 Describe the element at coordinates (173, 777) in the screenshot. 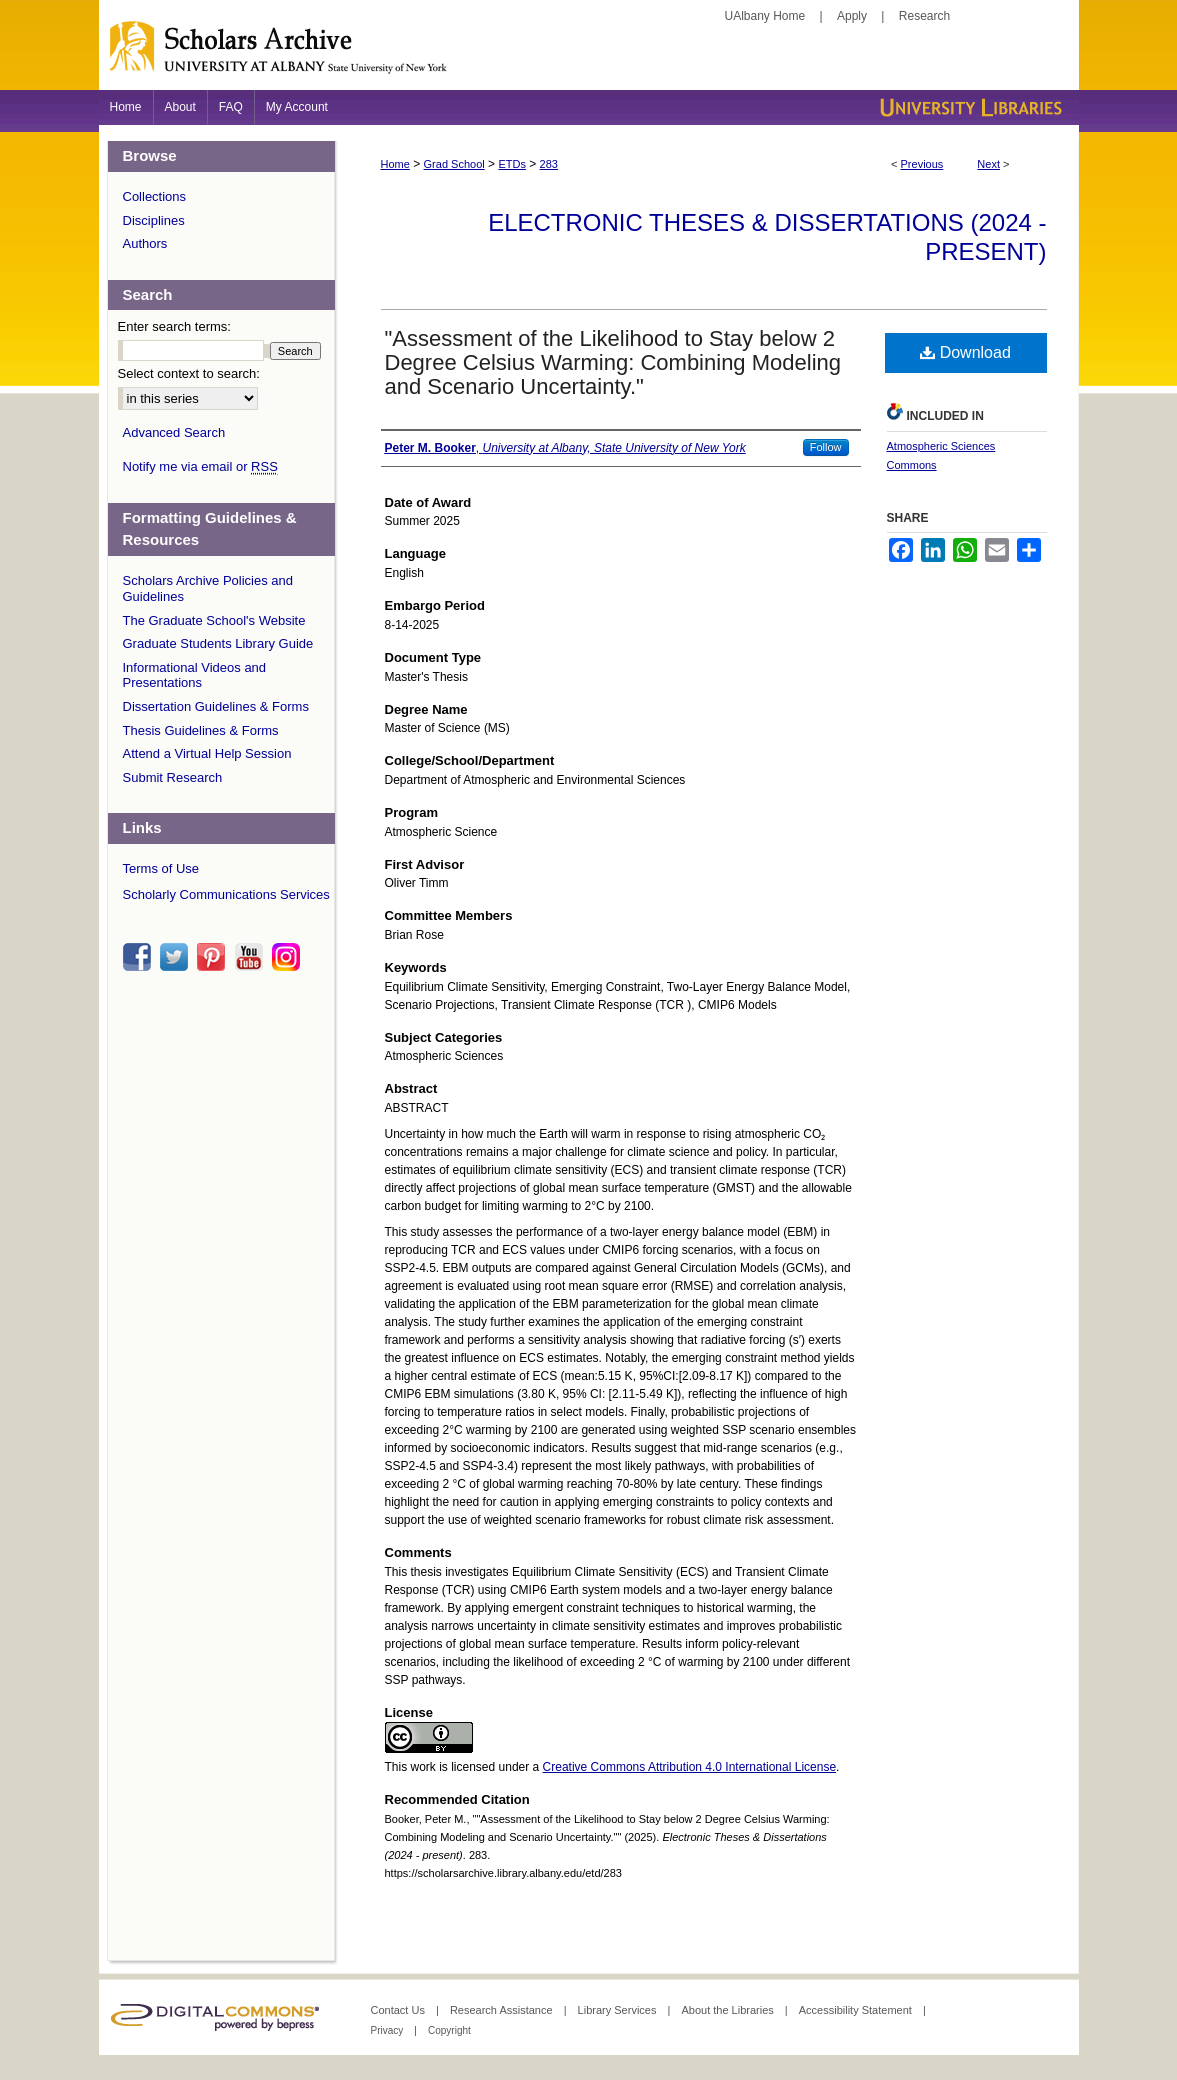

I see `Submit Research` at that location.